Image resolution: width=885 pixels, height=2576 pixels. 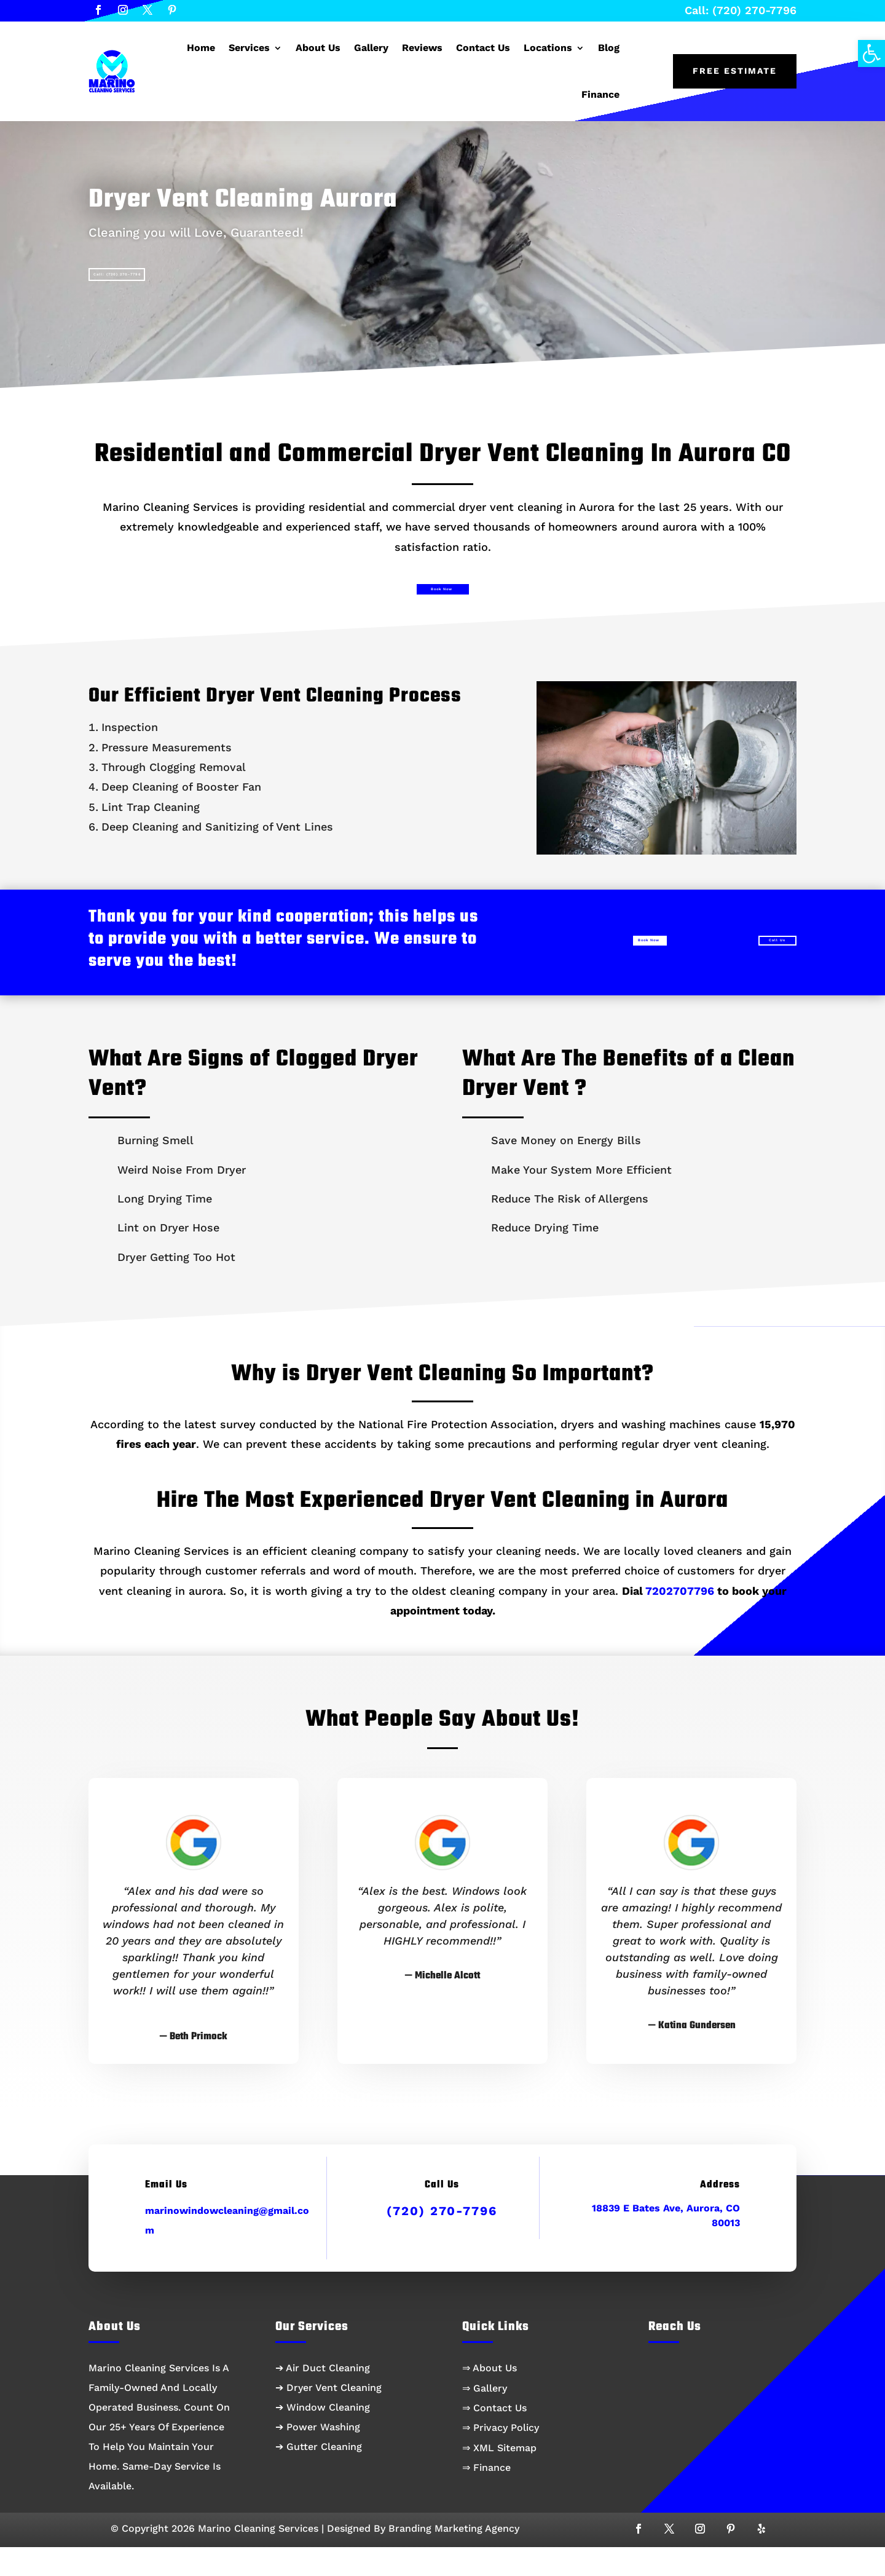 I want to click on ⇒ Finance, so click(x=486, y=2496).